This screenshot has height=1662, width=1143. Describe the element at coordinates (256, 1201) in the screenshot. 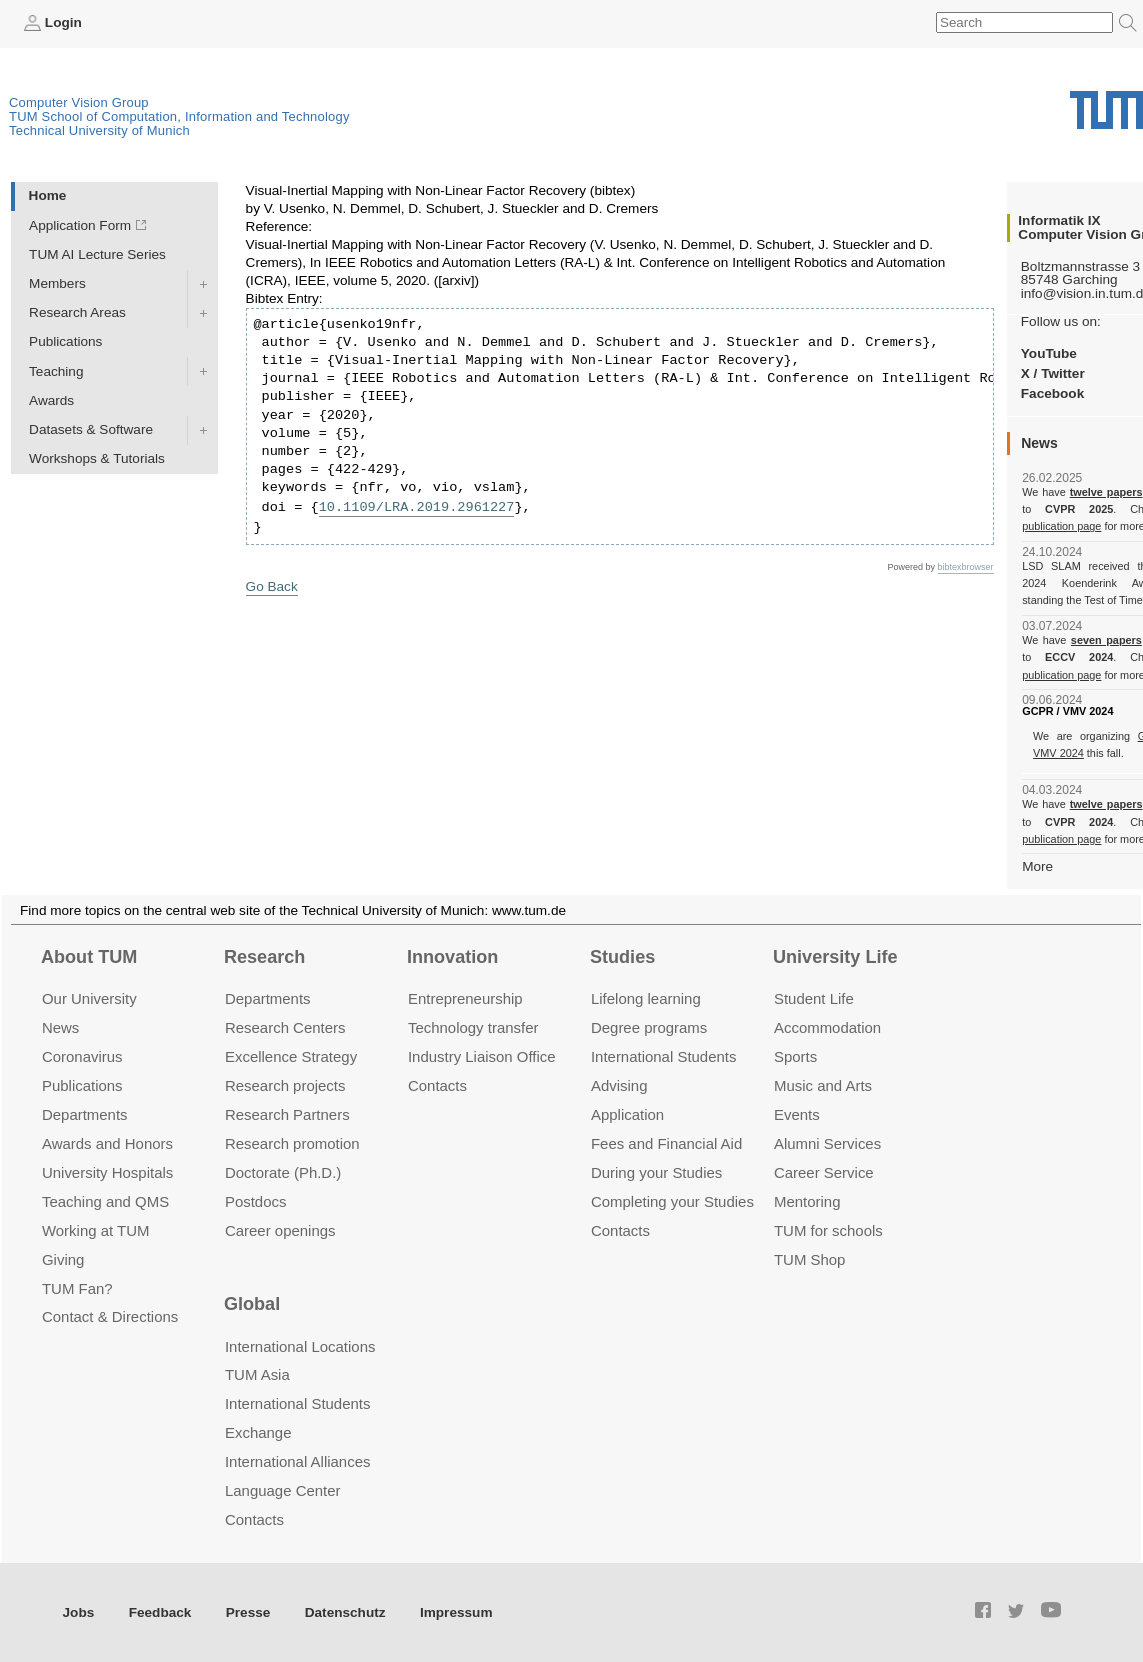

I see `Postdocs` at that location.